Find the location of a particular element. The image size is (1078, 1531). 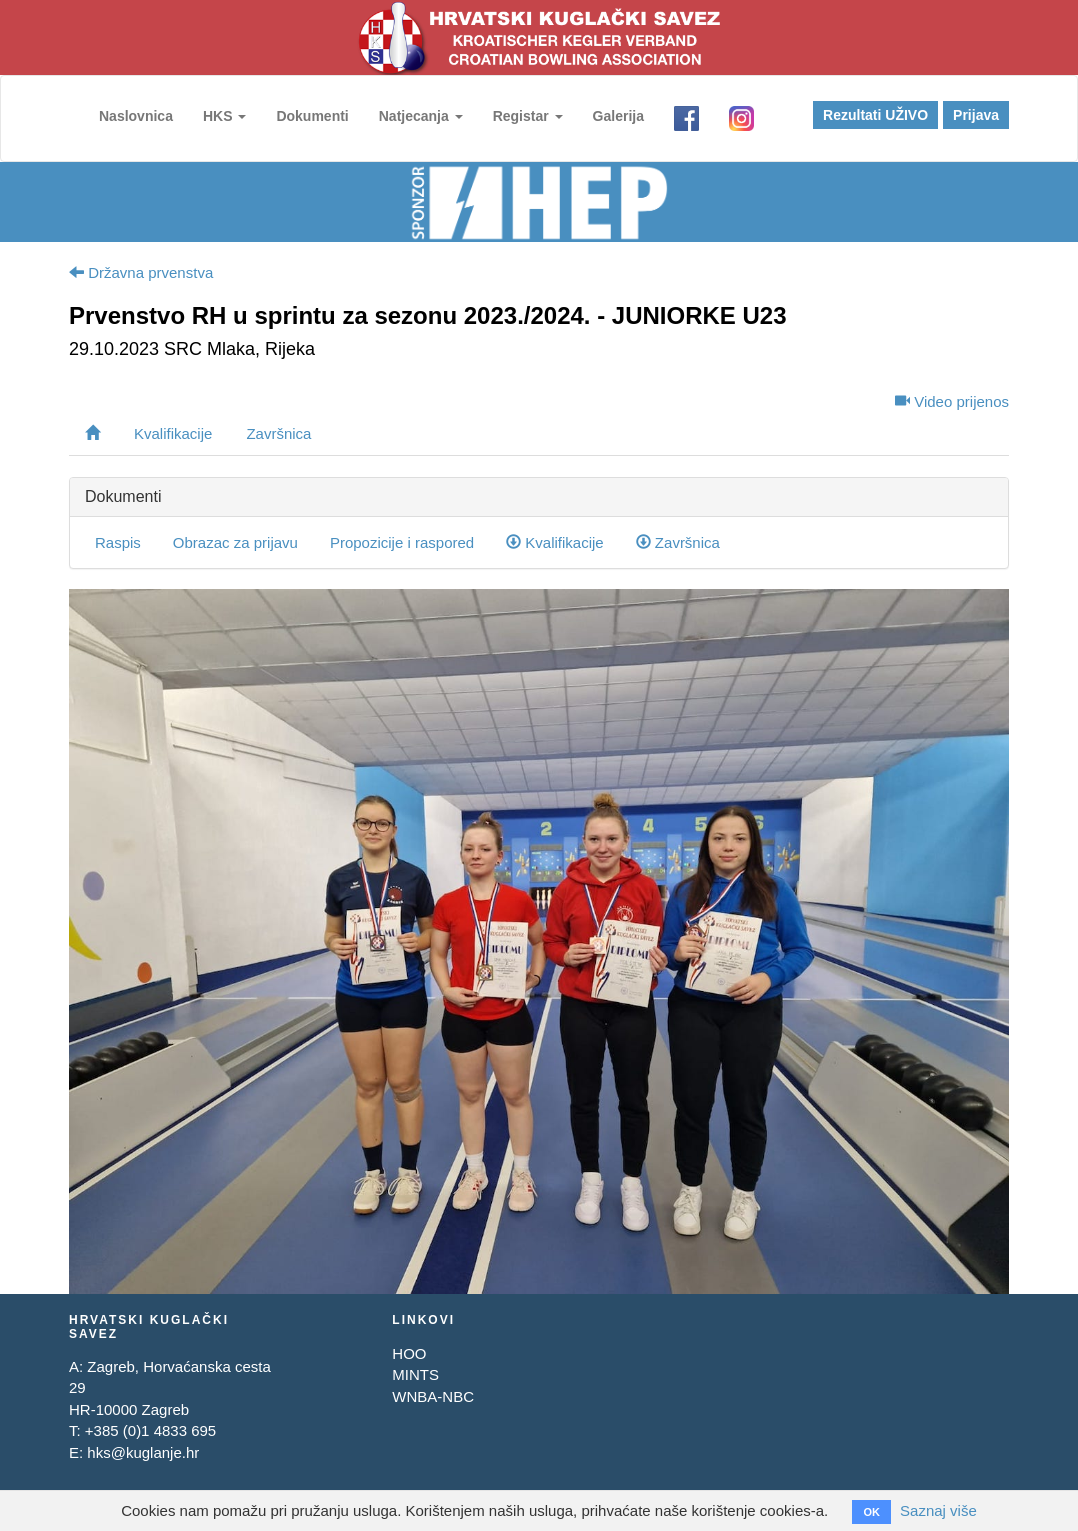

Državna prvenstva is located at coordinates (141, 272).